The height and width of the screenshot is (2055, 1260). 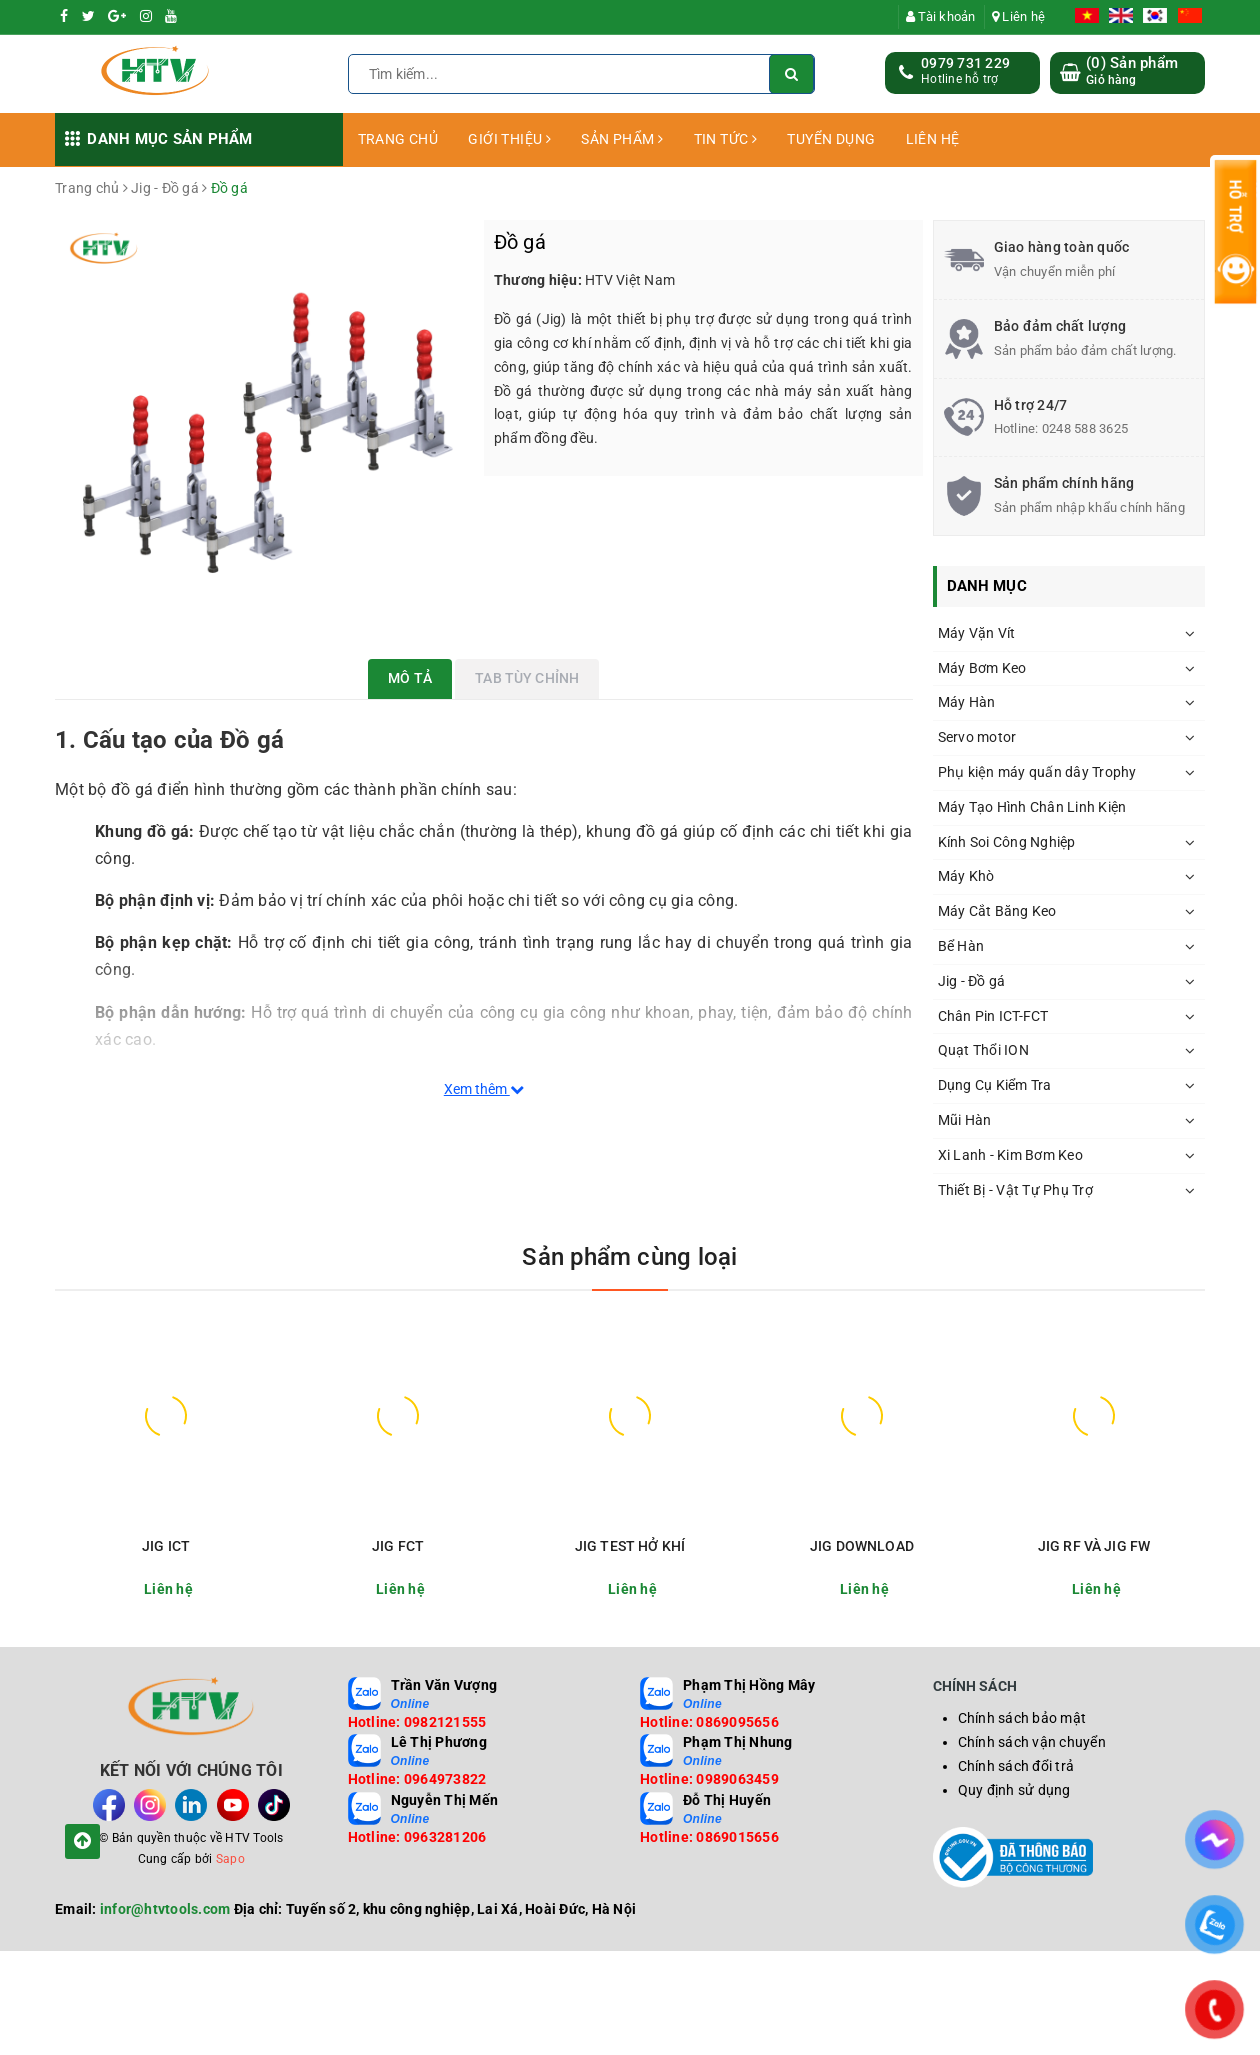 What do you see at coordinates (1032, 1742) in the screenshot?
I see `Chính sách vận chuyển` at bounding box center [1032, 1742].